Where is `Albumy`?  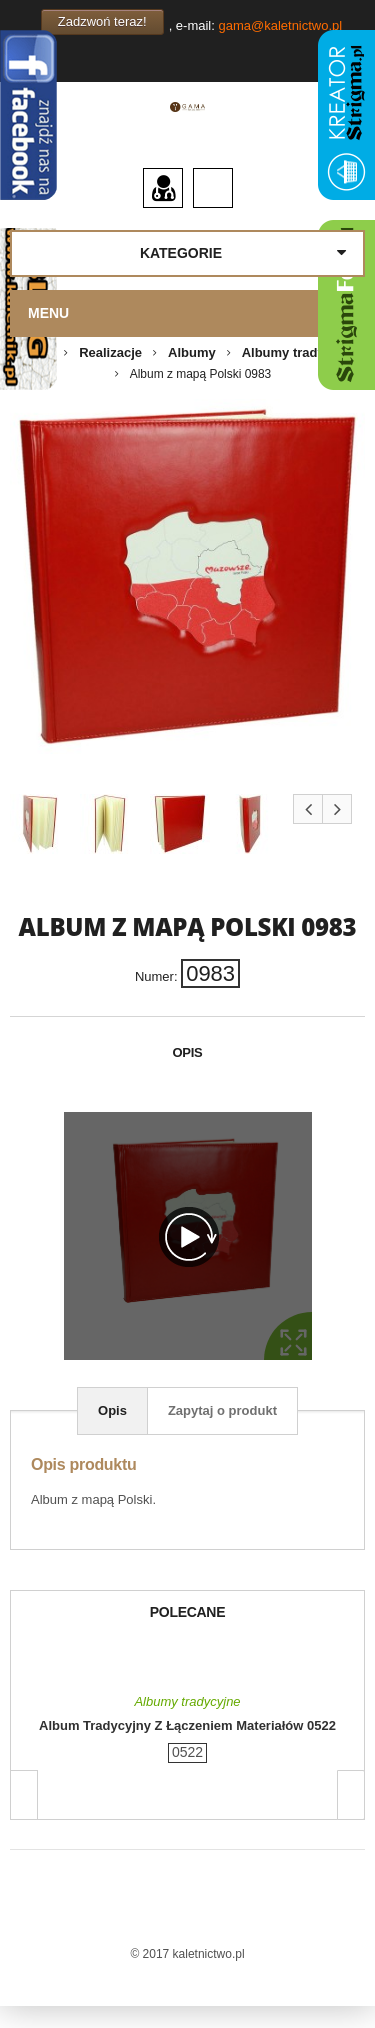 Albumy is located at coordinates (192, 352).